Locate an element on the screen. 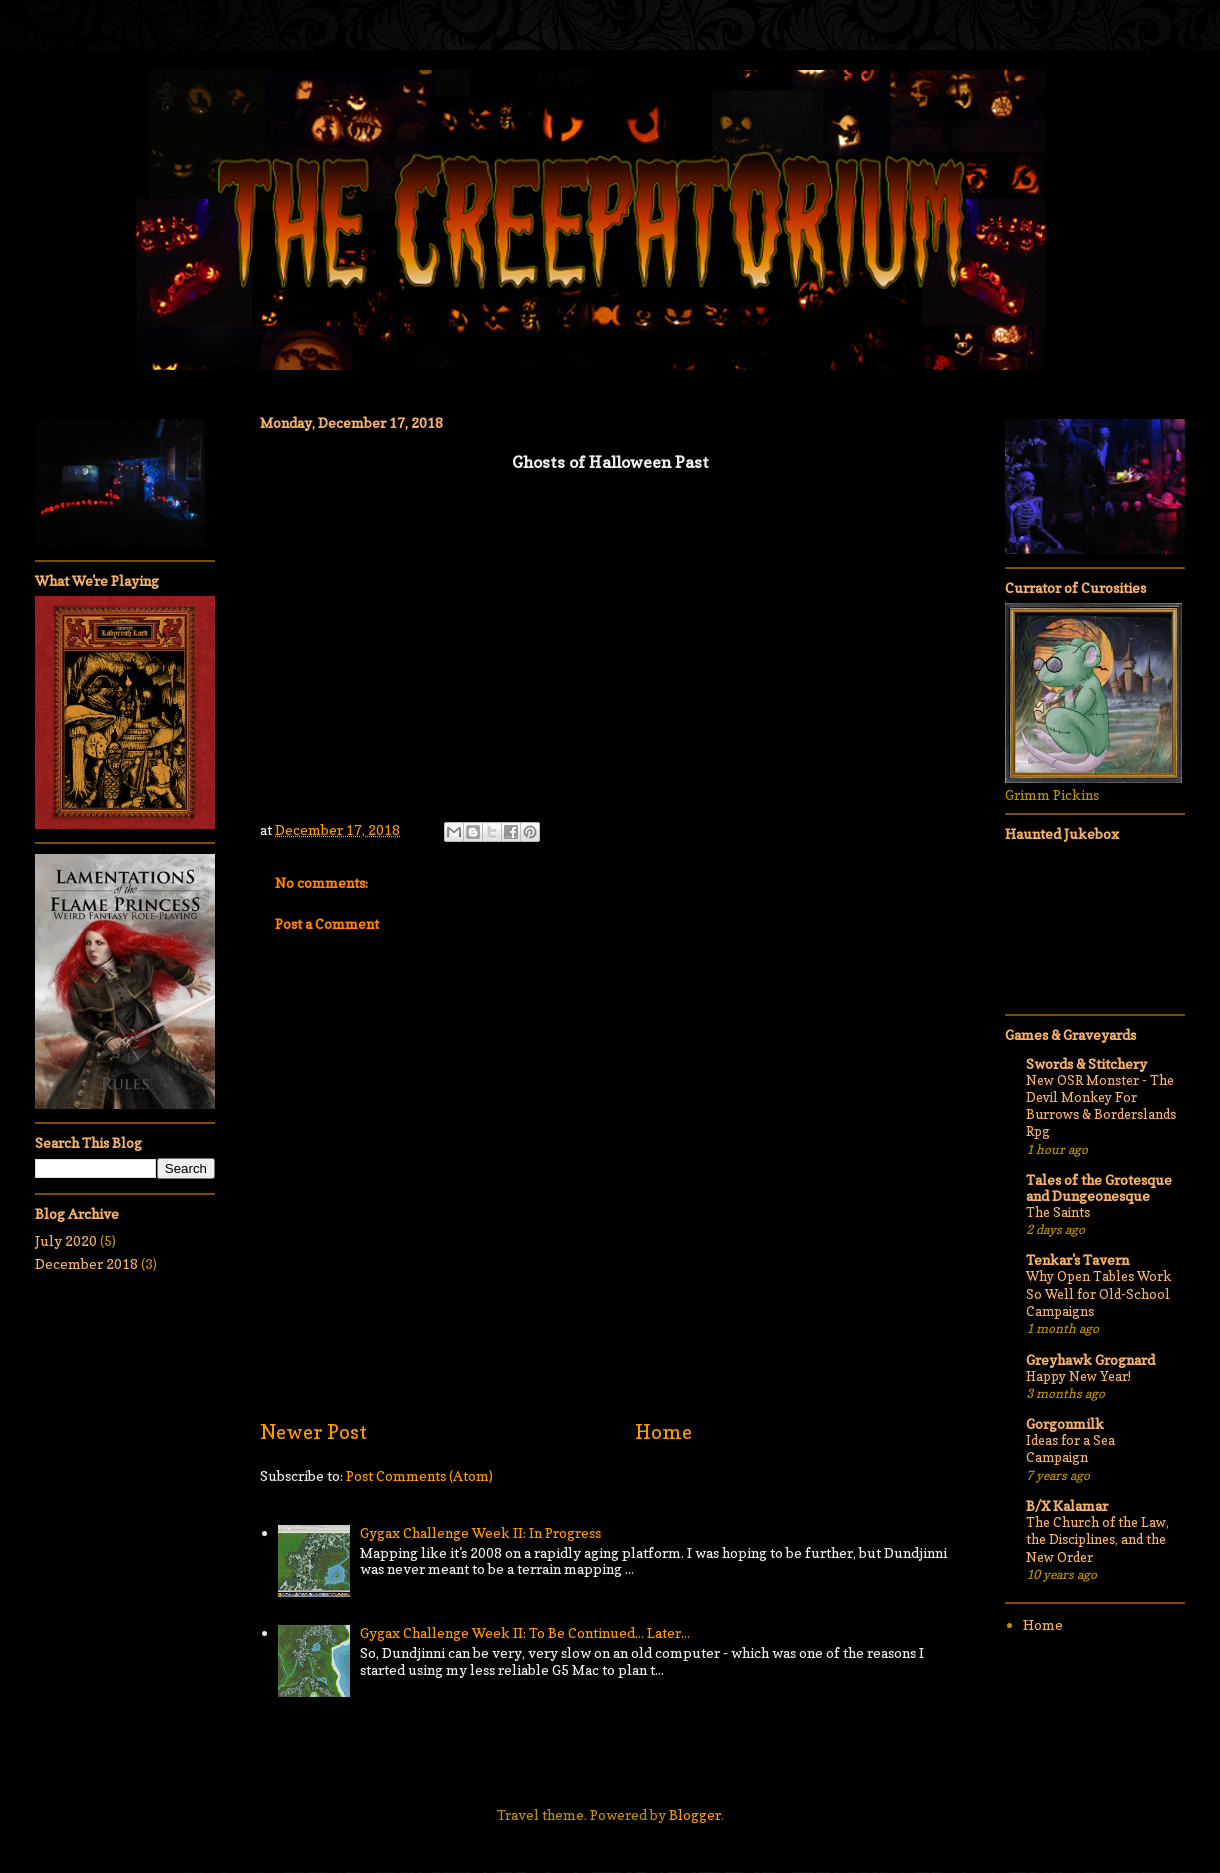 Image resolution: width=1220 pixels, height=1873 pixels. The Church of the Law, the Disciplines, and the New Order is located at coordinates (1097, 1539).